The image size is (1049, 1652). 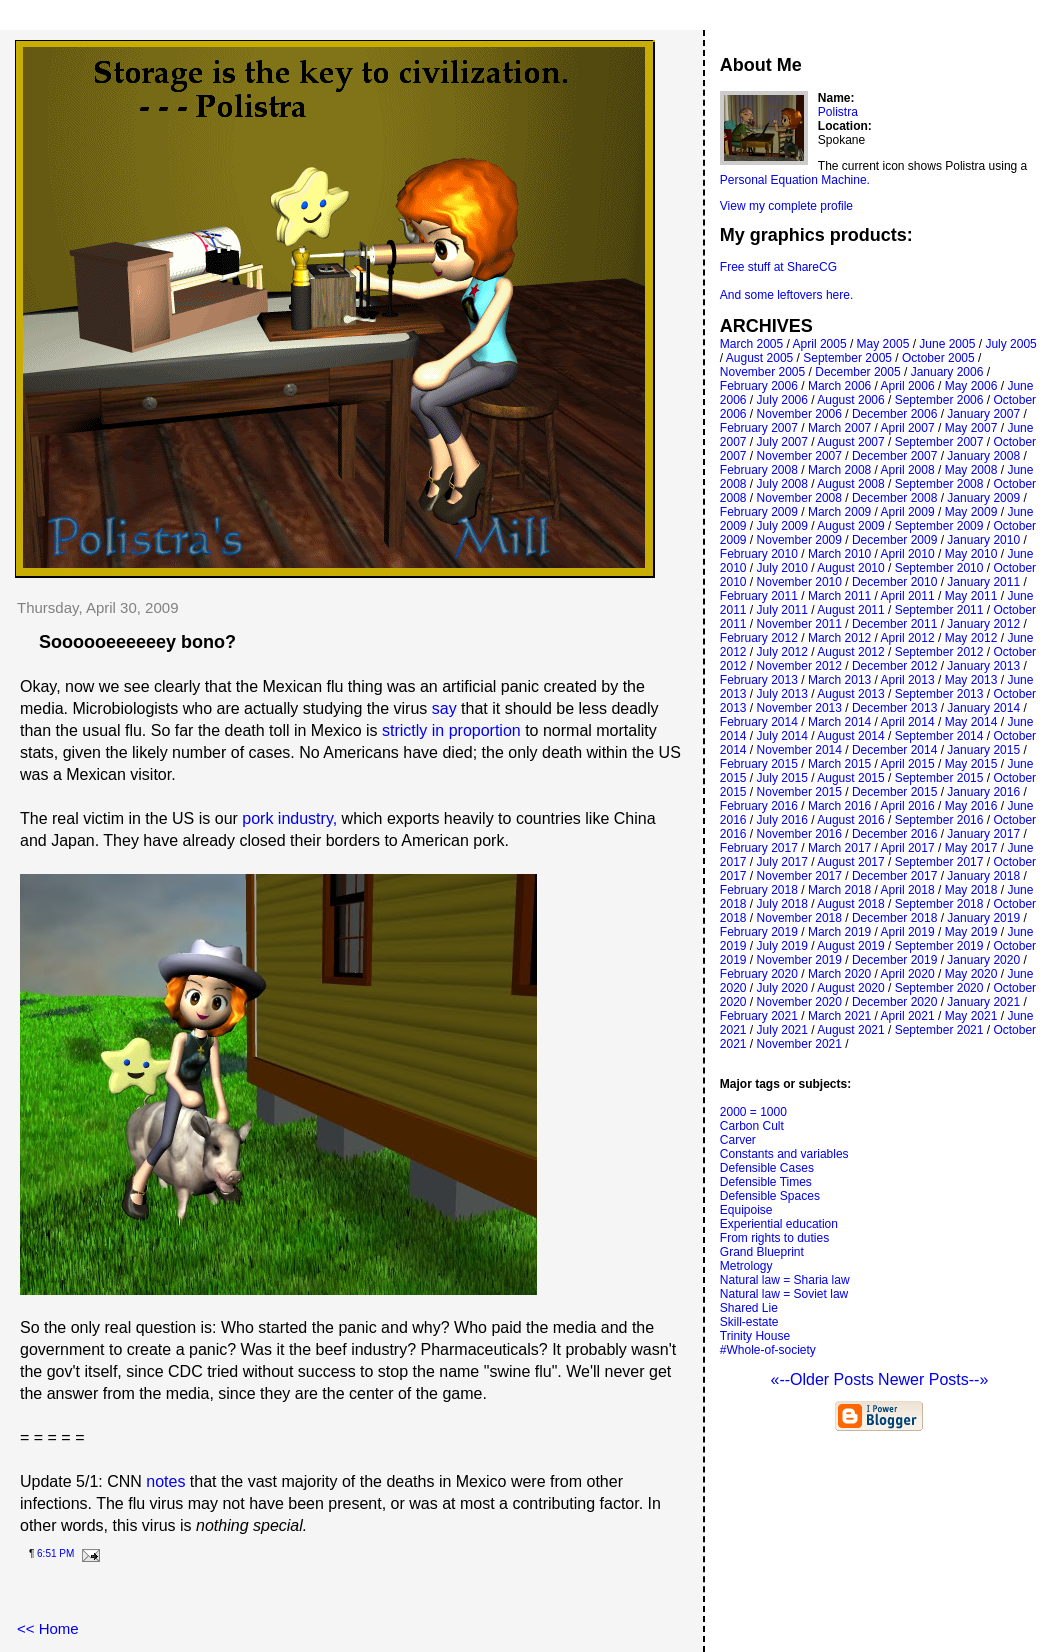 What do you see at coordinates (908, 470) in the screenshot?
I see `April 2008` at bounding box center [908, 470].